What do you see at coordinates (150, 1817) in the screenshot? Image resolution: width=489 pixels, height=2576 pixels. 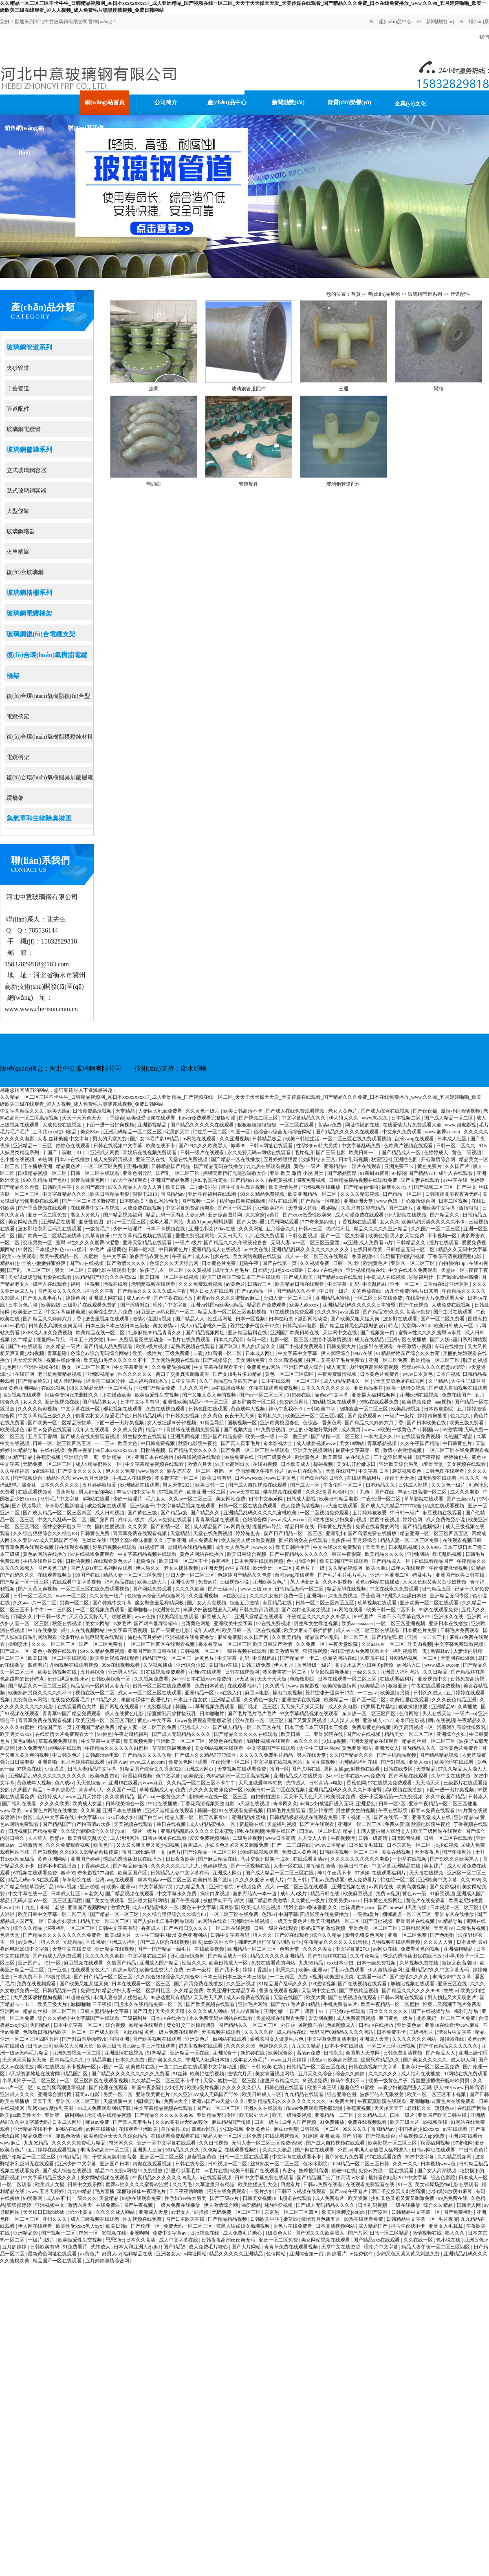 I see `国产白丝av` at bounding box center [150, 1817].